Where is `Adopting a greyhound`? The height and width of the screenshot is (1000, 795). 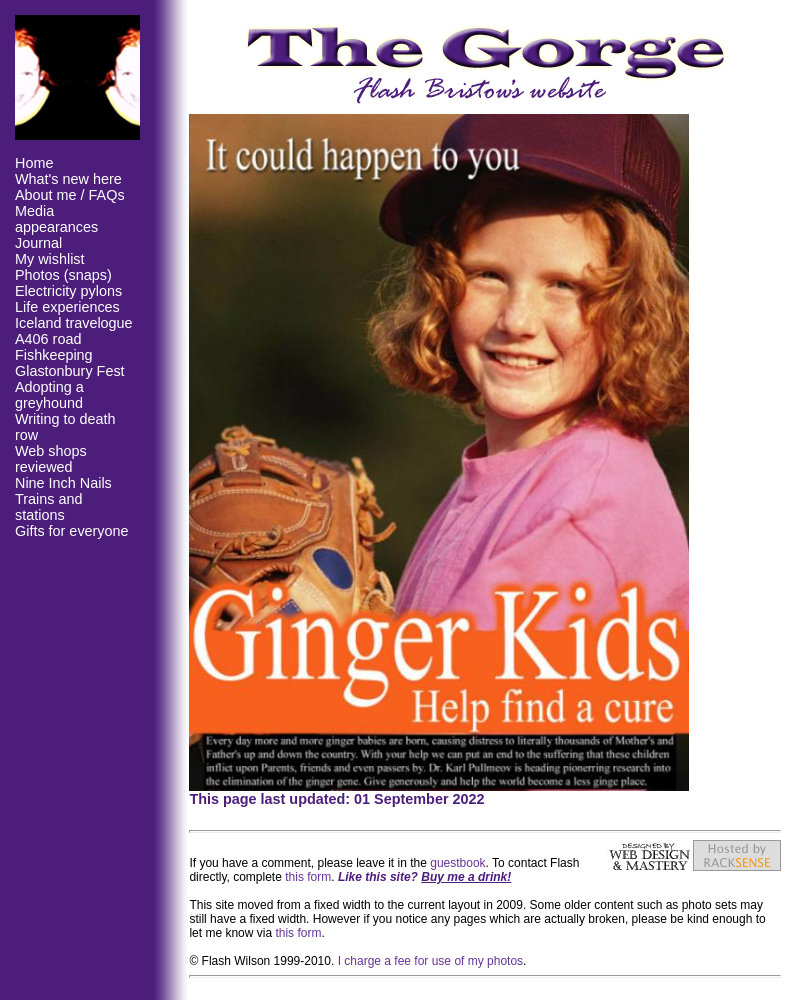 Adopting a greyhound is located at coordinates (49, 395).